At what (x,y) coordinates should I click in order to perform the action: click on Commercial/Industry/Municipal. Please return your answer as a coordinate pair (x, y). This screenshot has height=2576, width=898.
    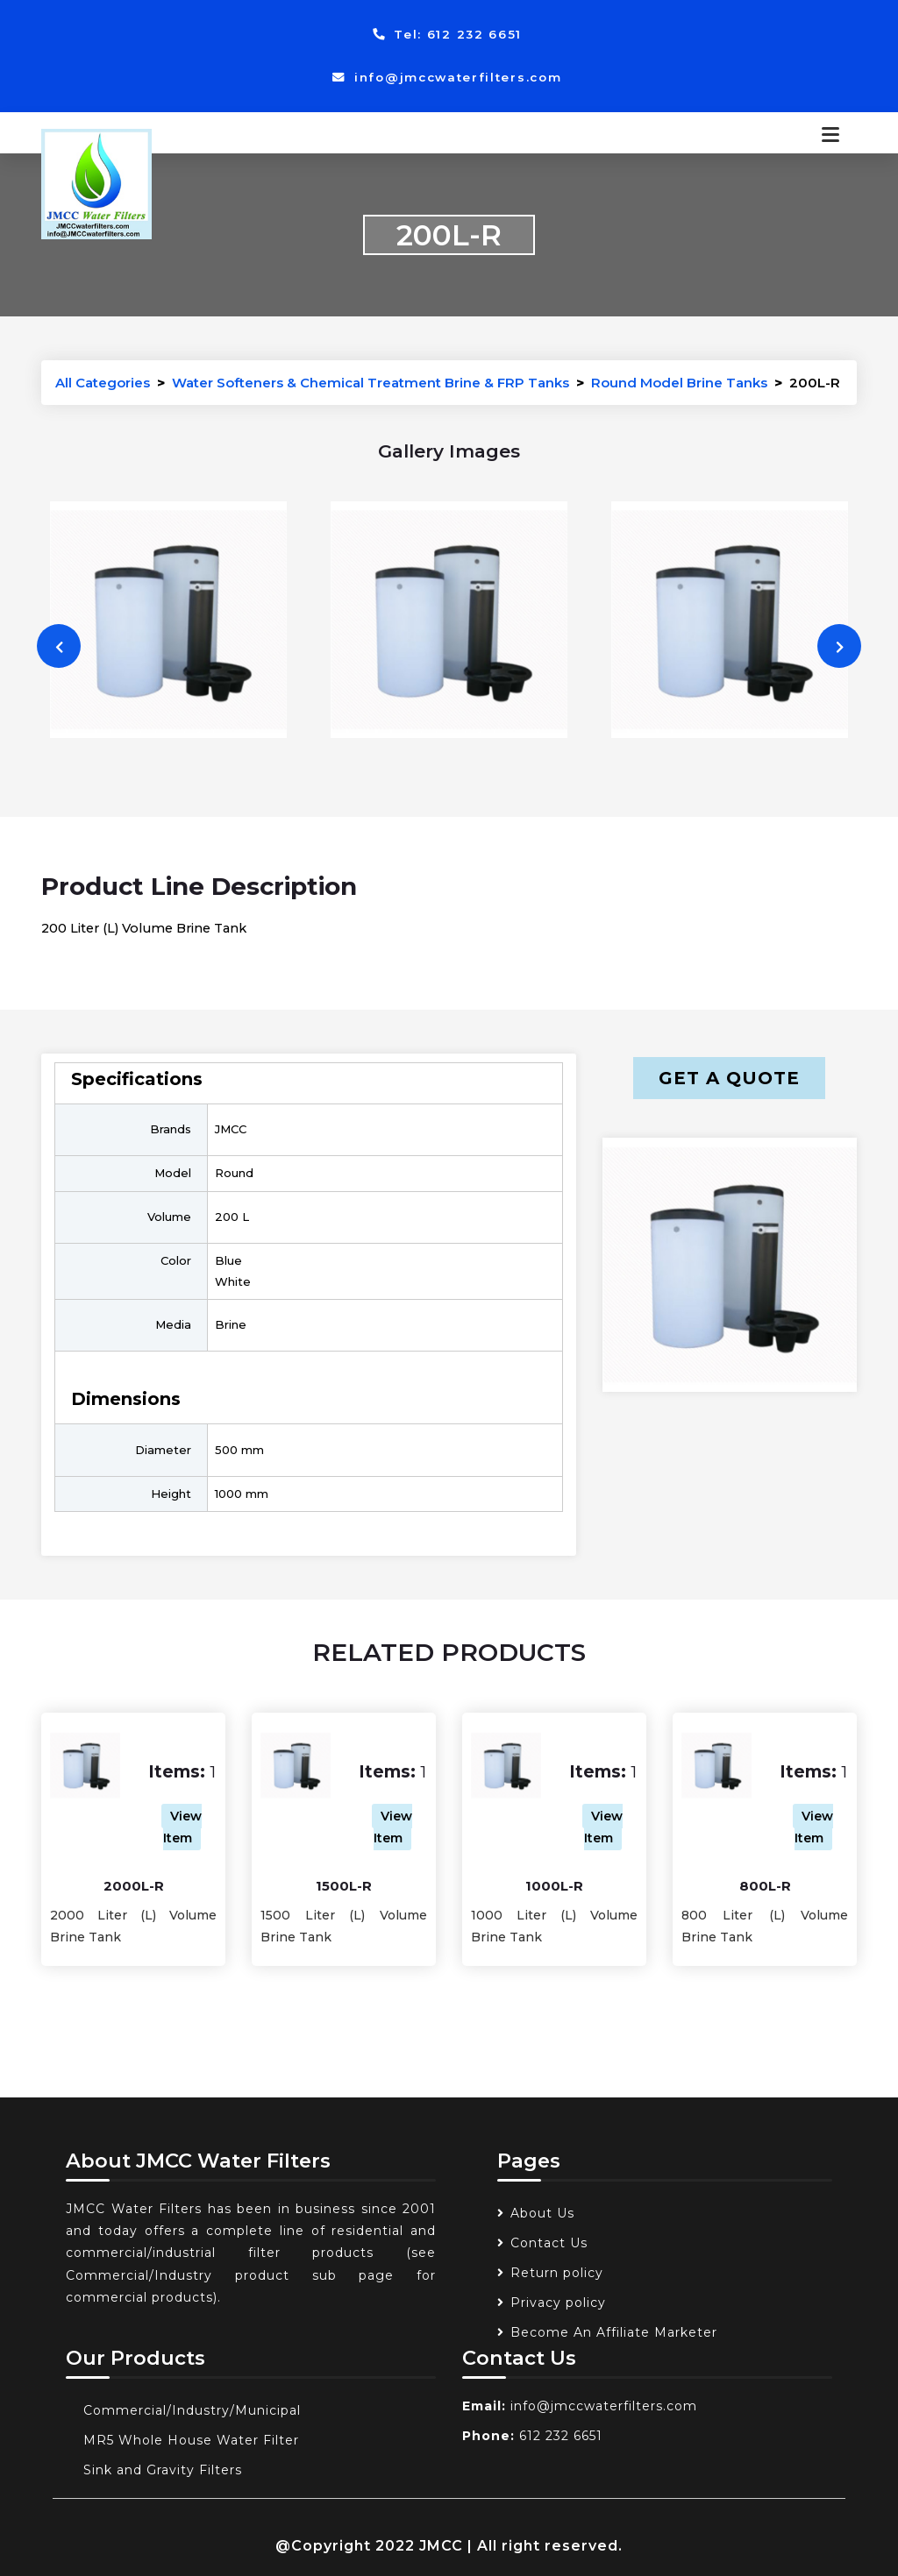
    Looking at the image, I should click on (192, 2410).